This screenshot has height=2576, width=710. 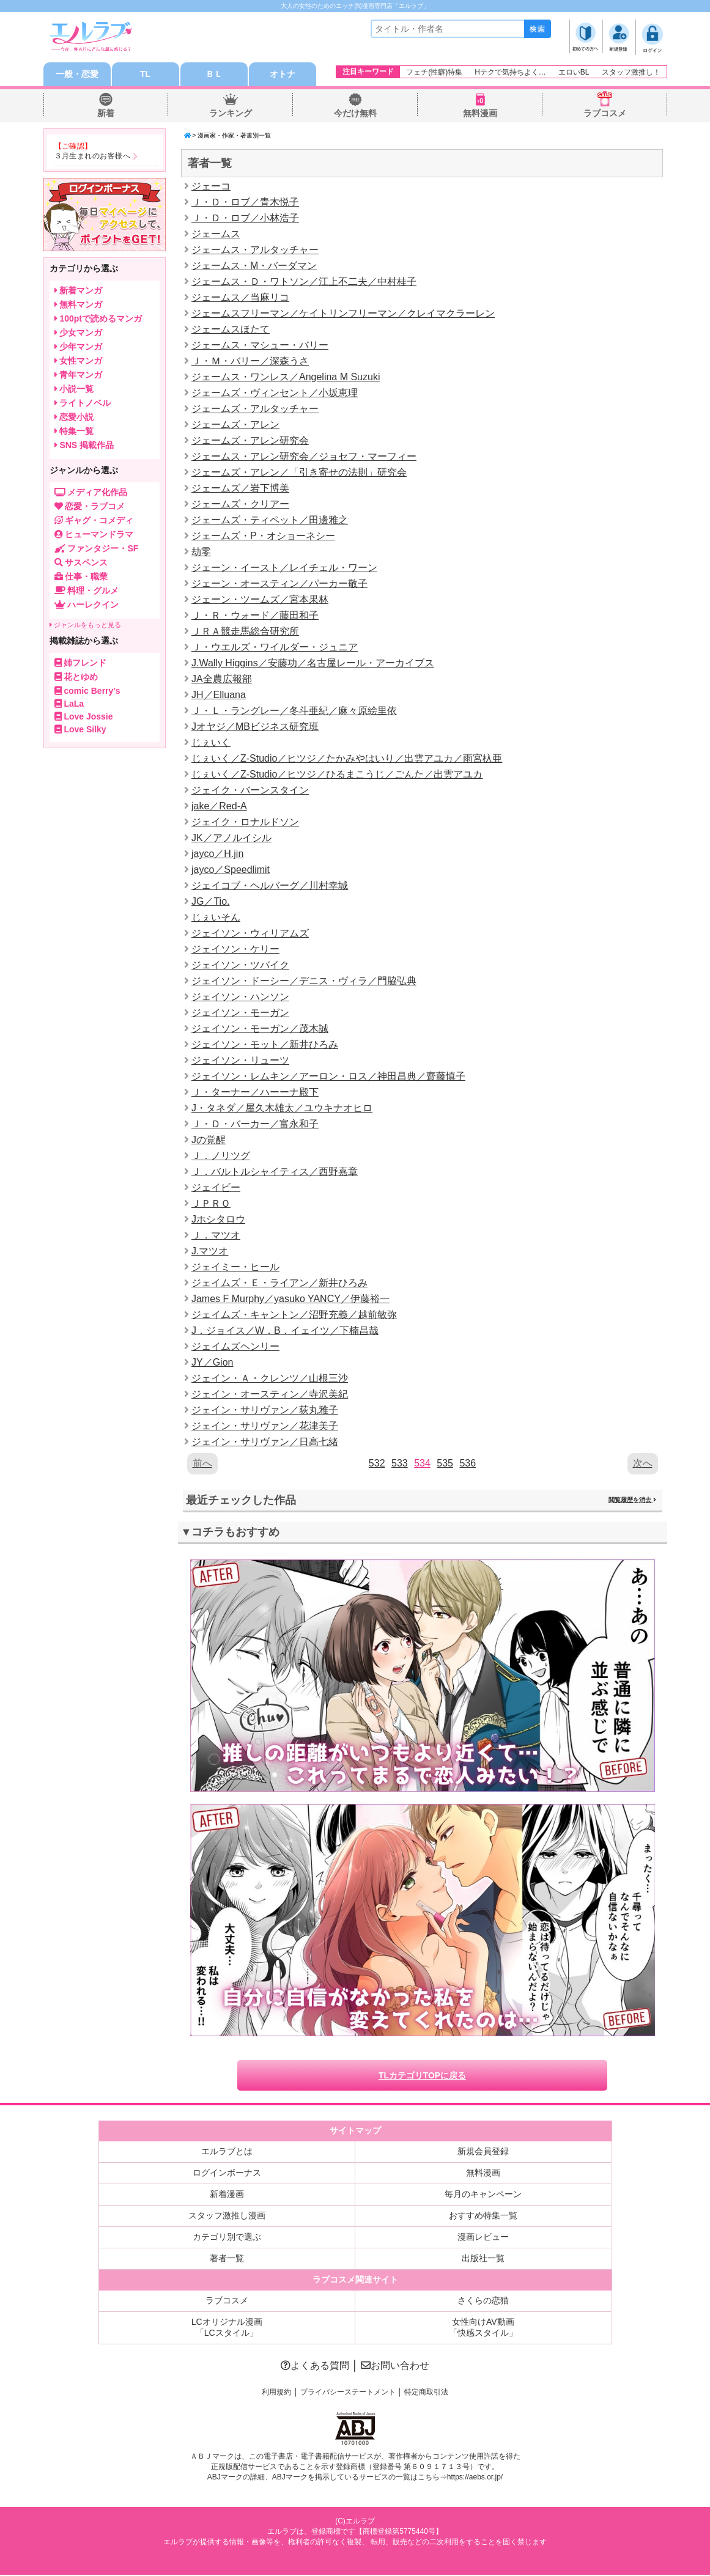 I want to click on 無料漫画, so click(x=480, y=114).